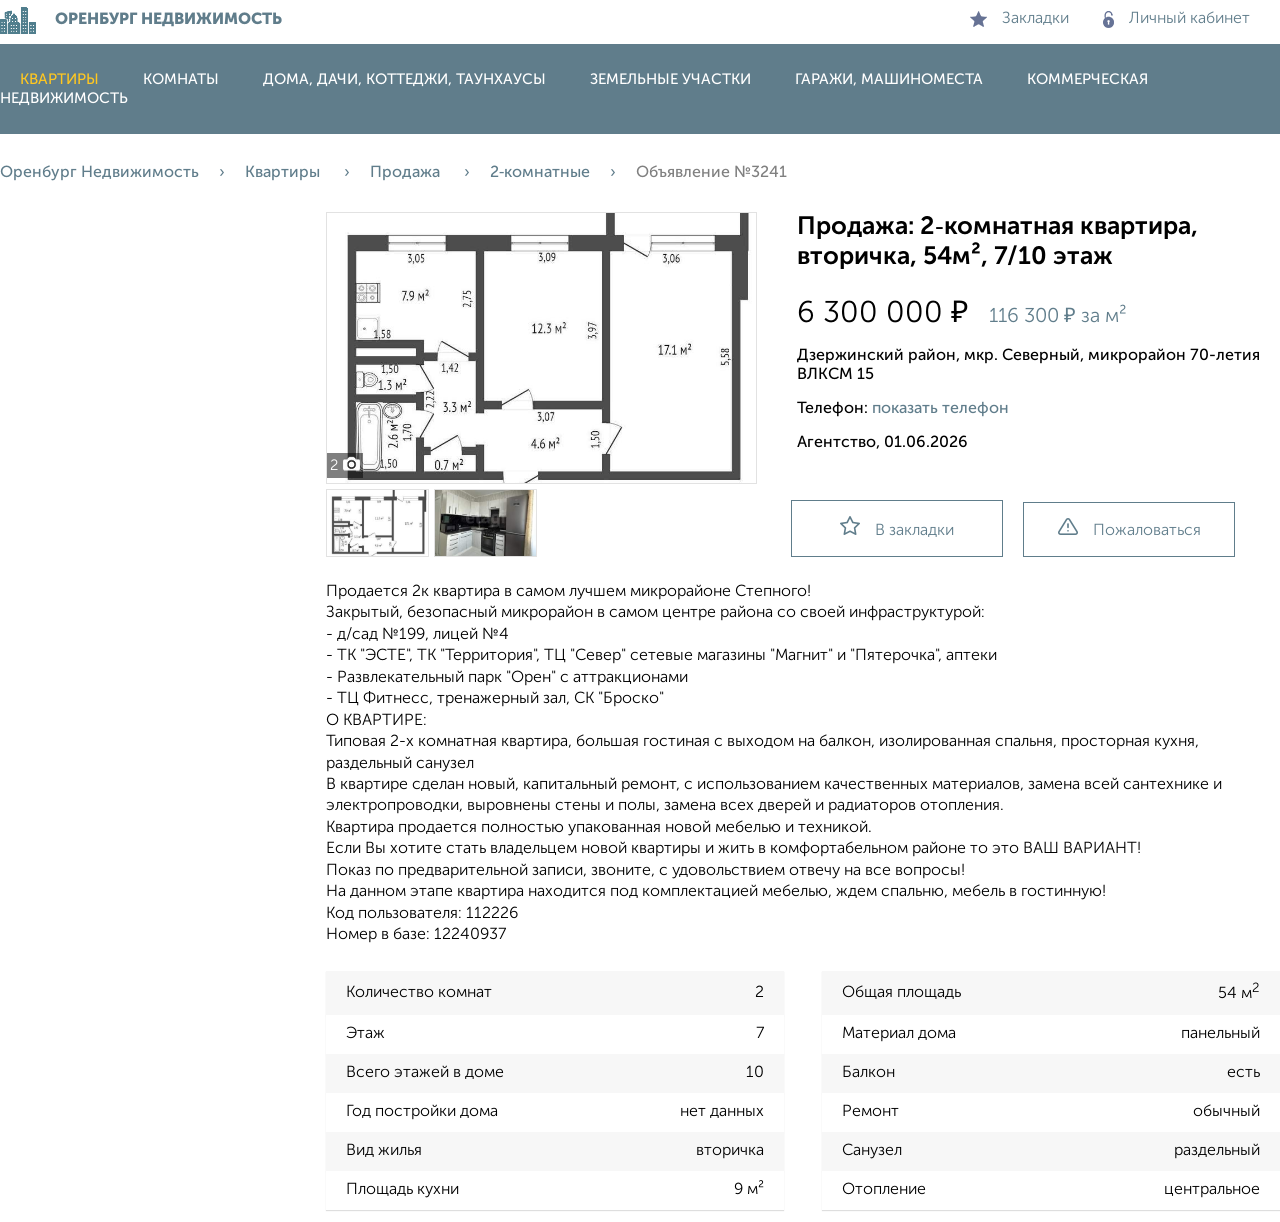 The width and height of the screenshot is (1280, 1222). I want to click on В закладки, so click(897, 527).